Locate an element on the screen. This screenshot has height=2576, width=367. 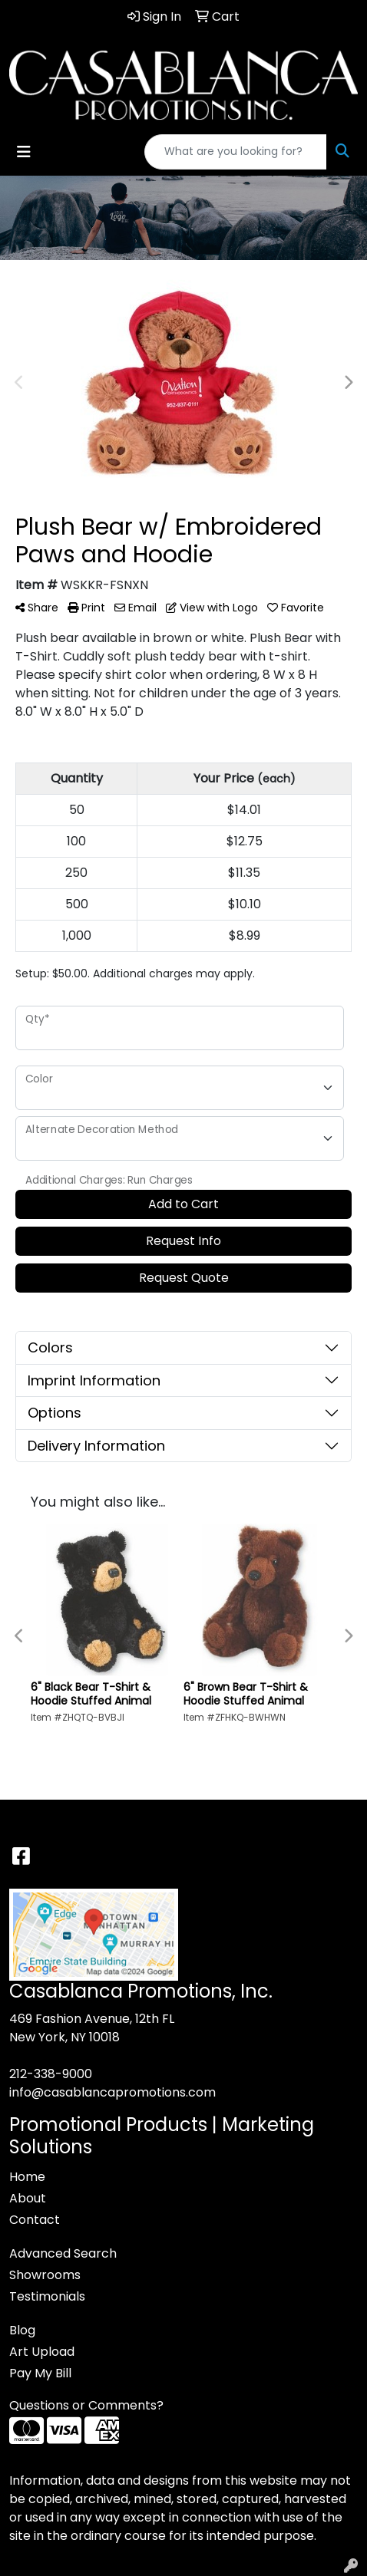
Questions or Comments? is located at coordinates (86, 2405).